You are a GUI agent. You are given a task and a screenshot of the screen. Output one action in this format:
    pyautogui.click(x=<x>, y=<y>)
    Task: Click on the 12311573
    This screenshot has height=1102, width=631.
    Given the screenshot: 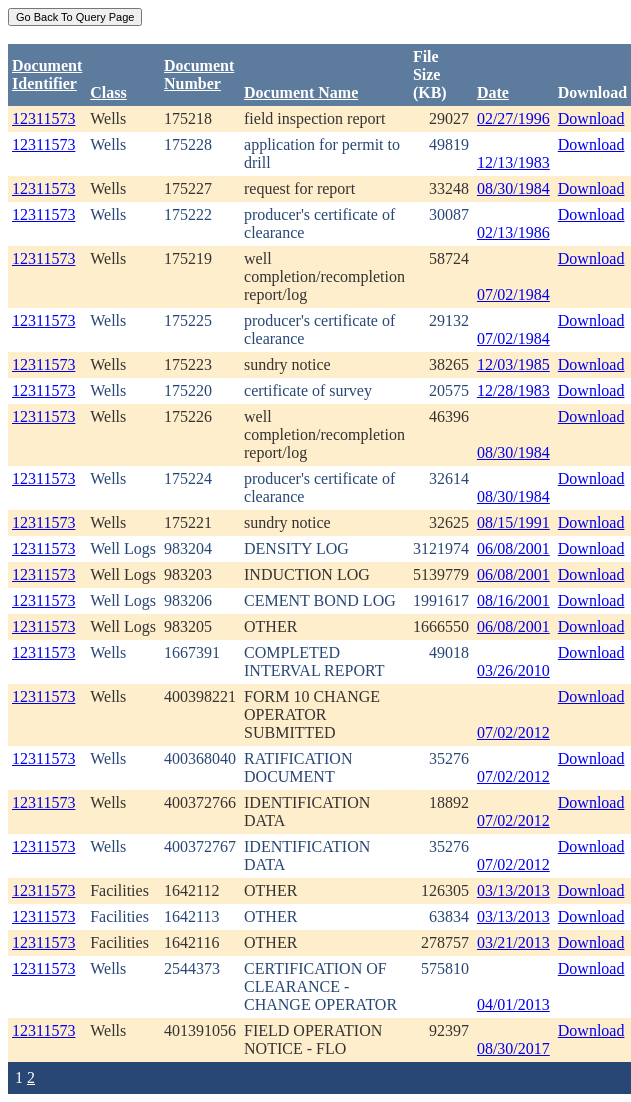 What is the action you would take?
    pyautogui.click(x=43, y=118)
    